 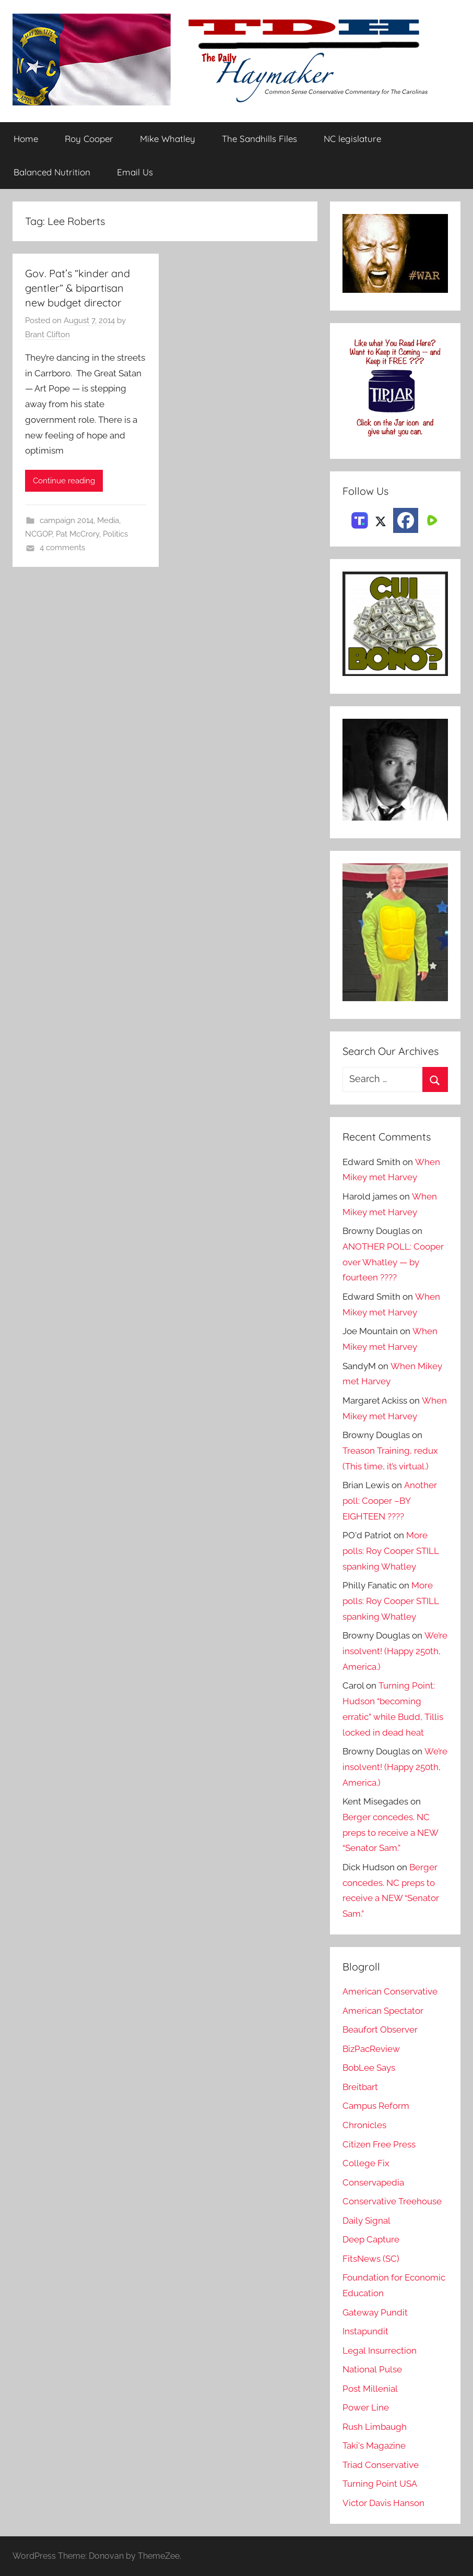 I want to click on Gov. Pat’s ”kinder and gentler” & bipartisan new budget director, so click(x=77, y=288).